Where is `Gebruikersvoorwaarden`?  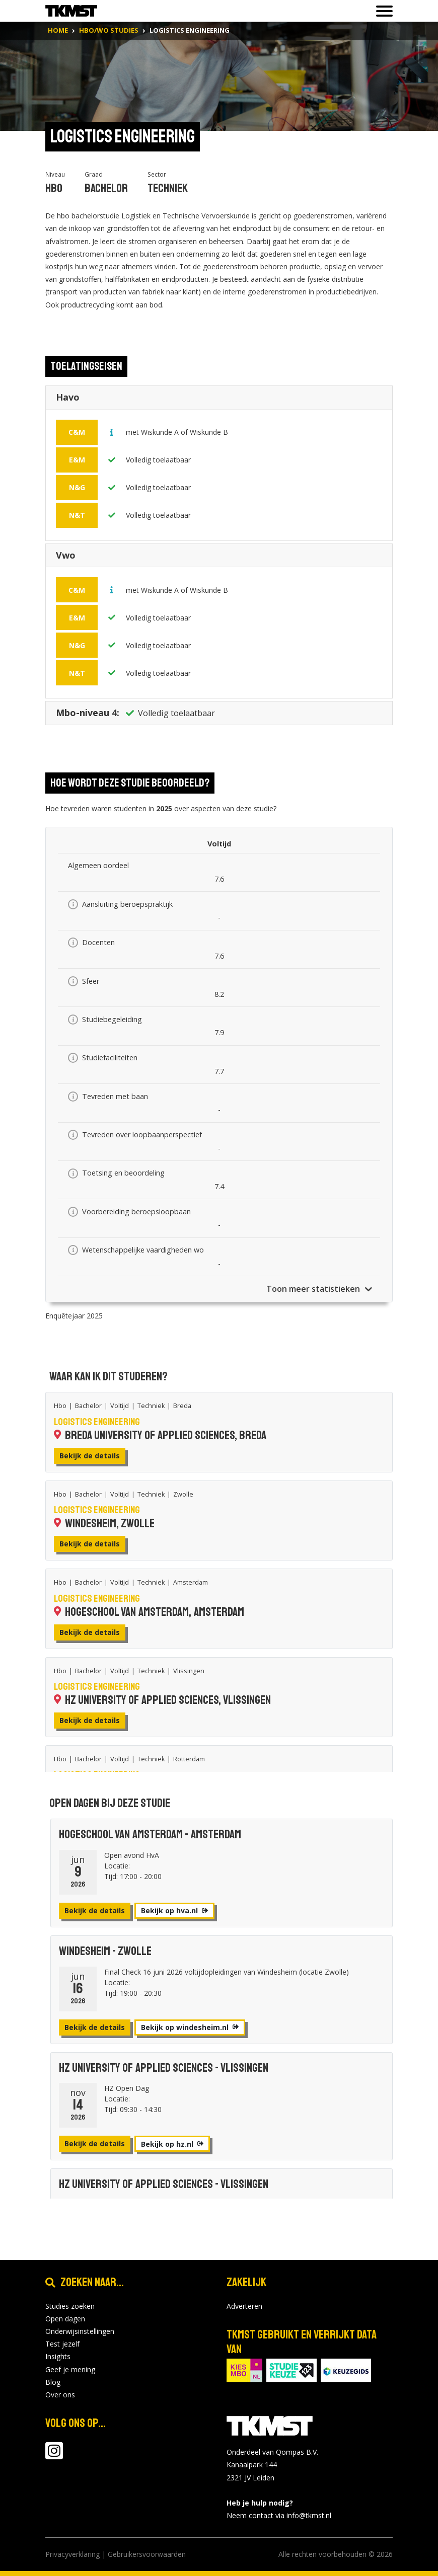
Gebruikersvoorwaarden is located at coordinates (147, 2554).